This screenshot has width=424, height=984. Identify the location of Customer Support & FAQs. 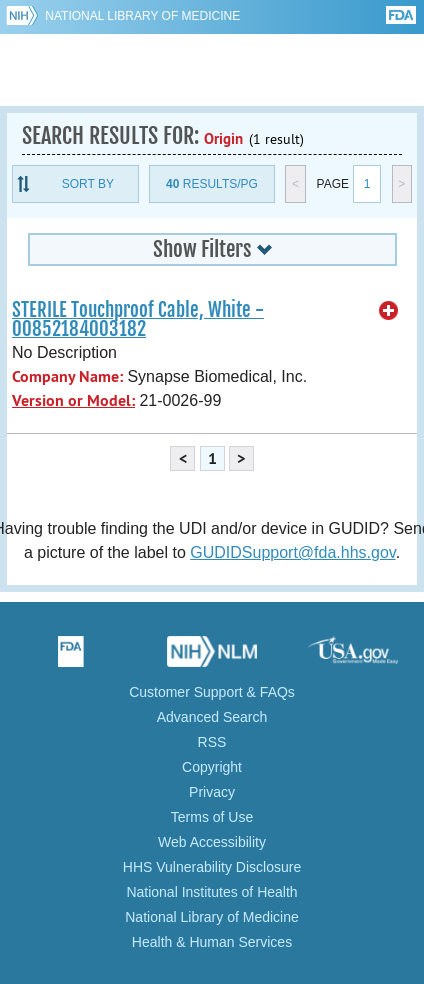
(212, 692).